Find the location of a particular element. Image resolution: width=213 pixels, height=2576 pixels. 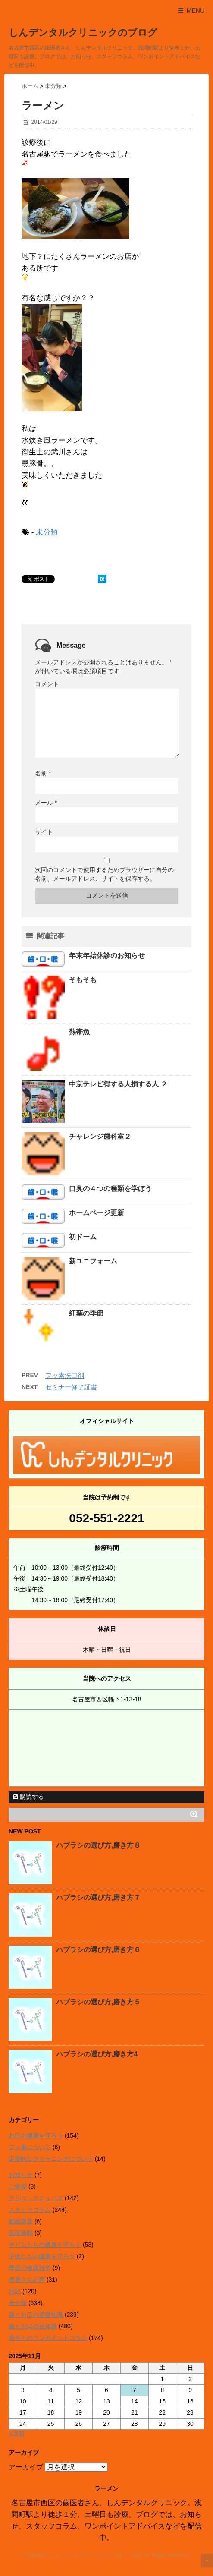

定期的なクリーニングについて is located at coordinates (51, 2158).